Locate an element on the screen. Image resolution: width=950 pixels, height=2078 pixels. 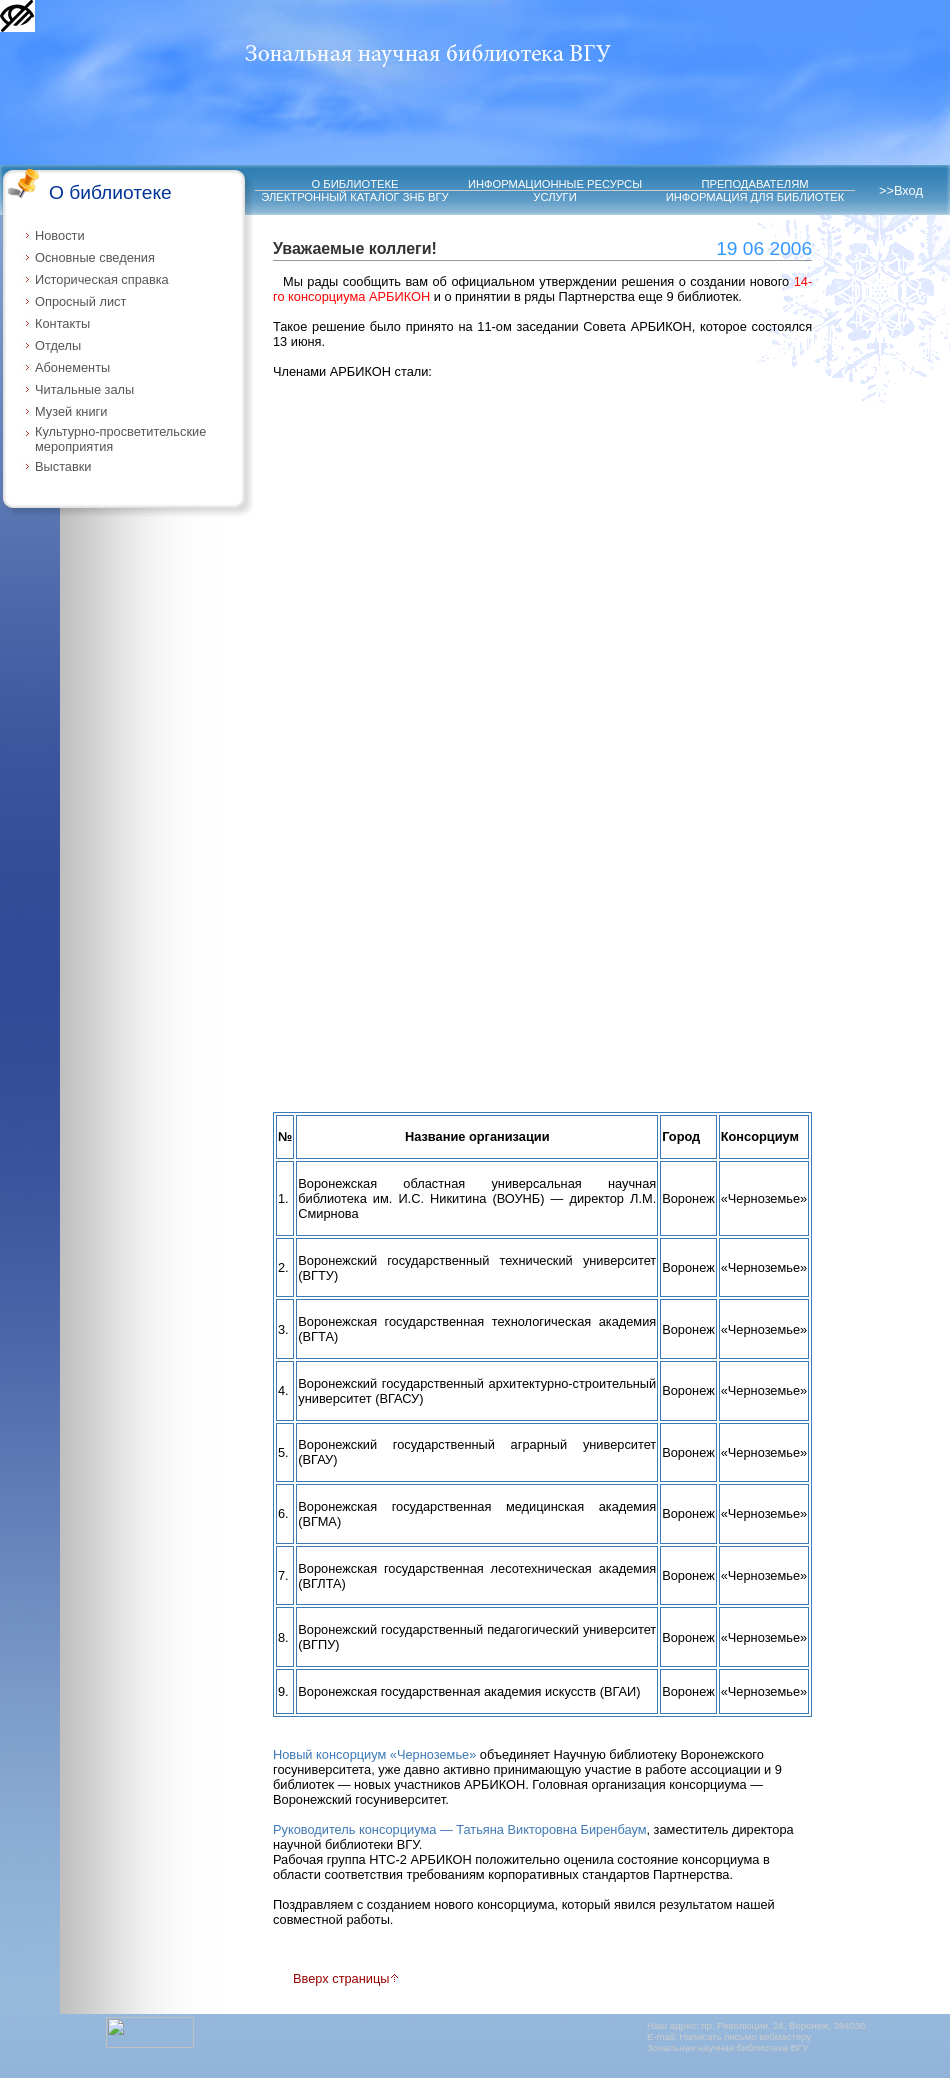
УСЛУГИ is located at coordinates (554, 197).